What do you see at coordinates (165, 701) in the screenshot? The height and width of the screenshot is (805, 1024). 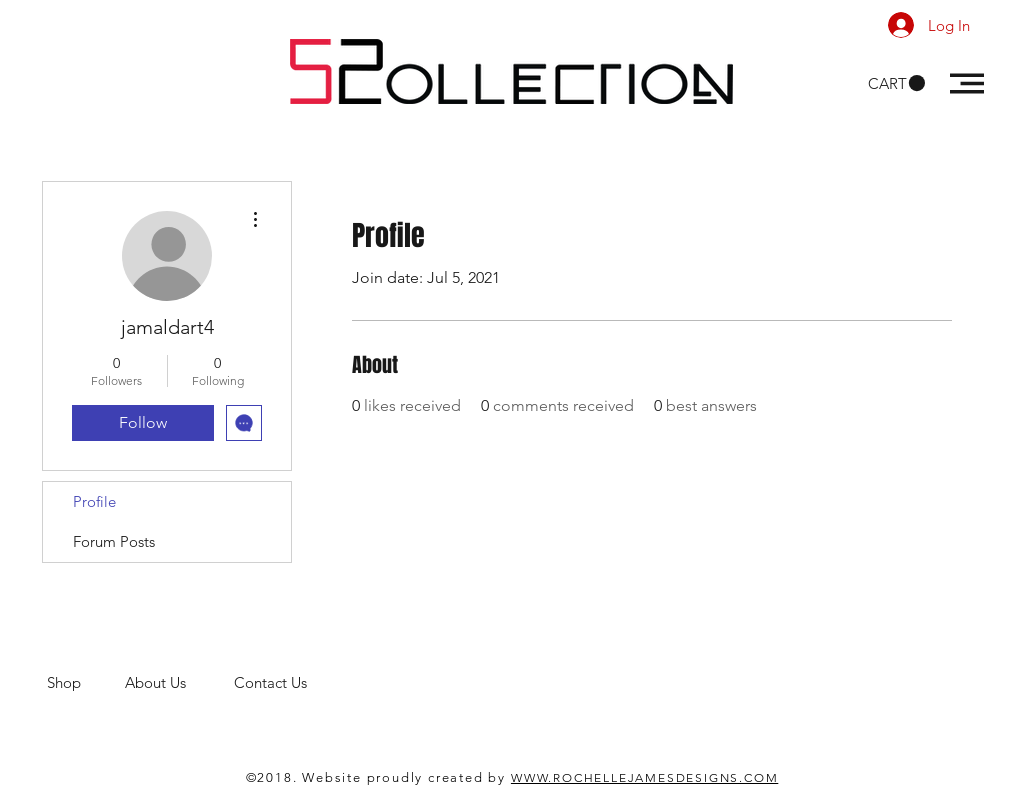 I see `men's clothing store. 52 Collections` at bounding box center [165, 701].